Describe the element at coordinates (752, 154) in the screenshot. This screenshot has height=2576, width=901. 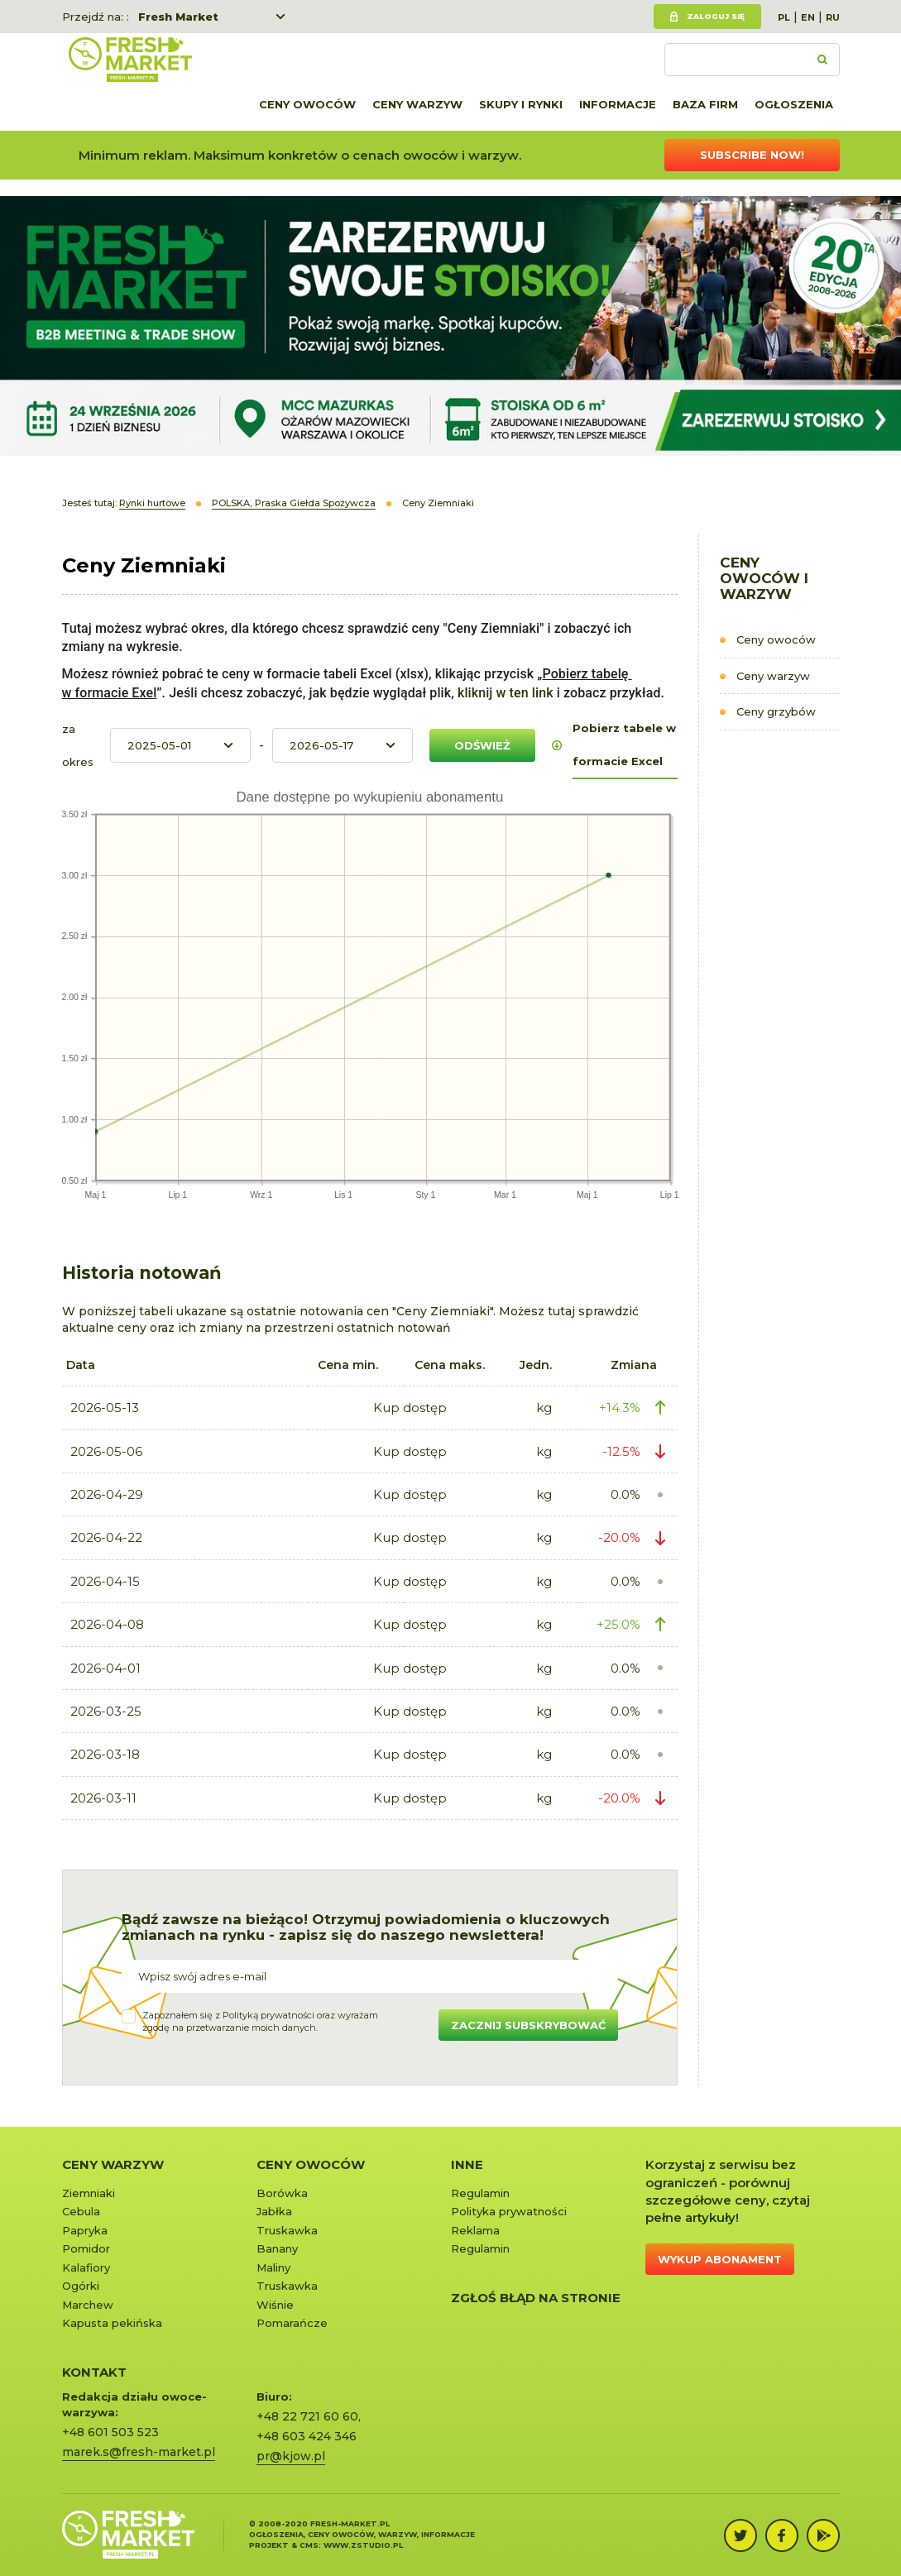
I see `Subscribe now!` at that location.